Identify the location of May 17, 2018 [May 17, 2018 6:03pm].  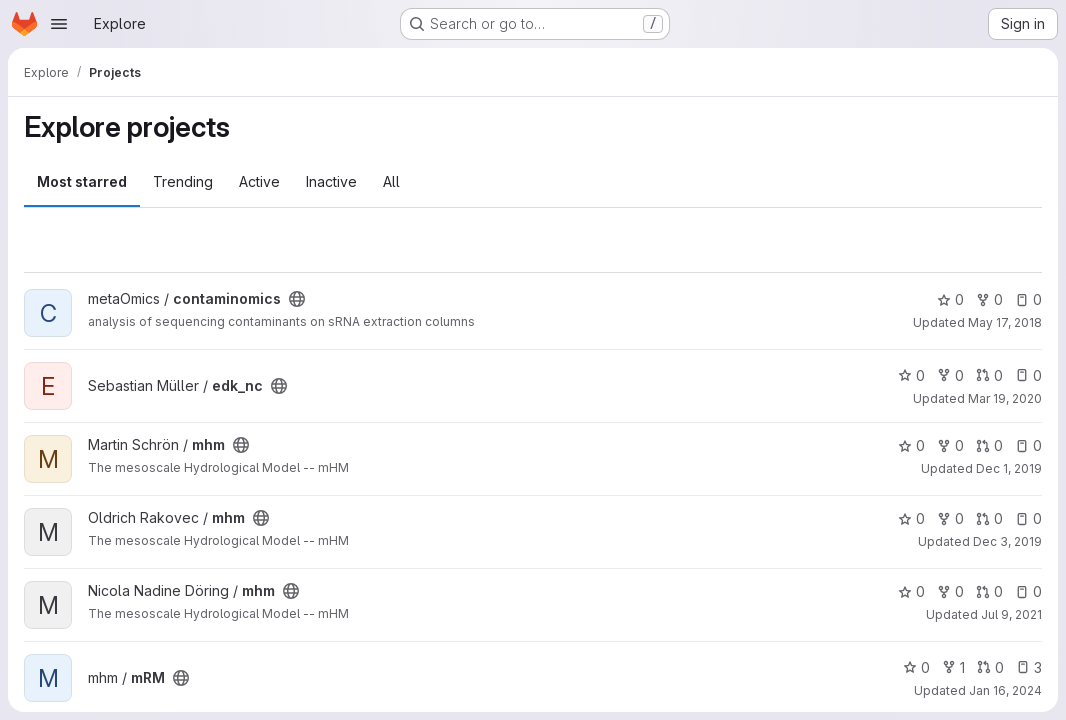
(1005, 322).